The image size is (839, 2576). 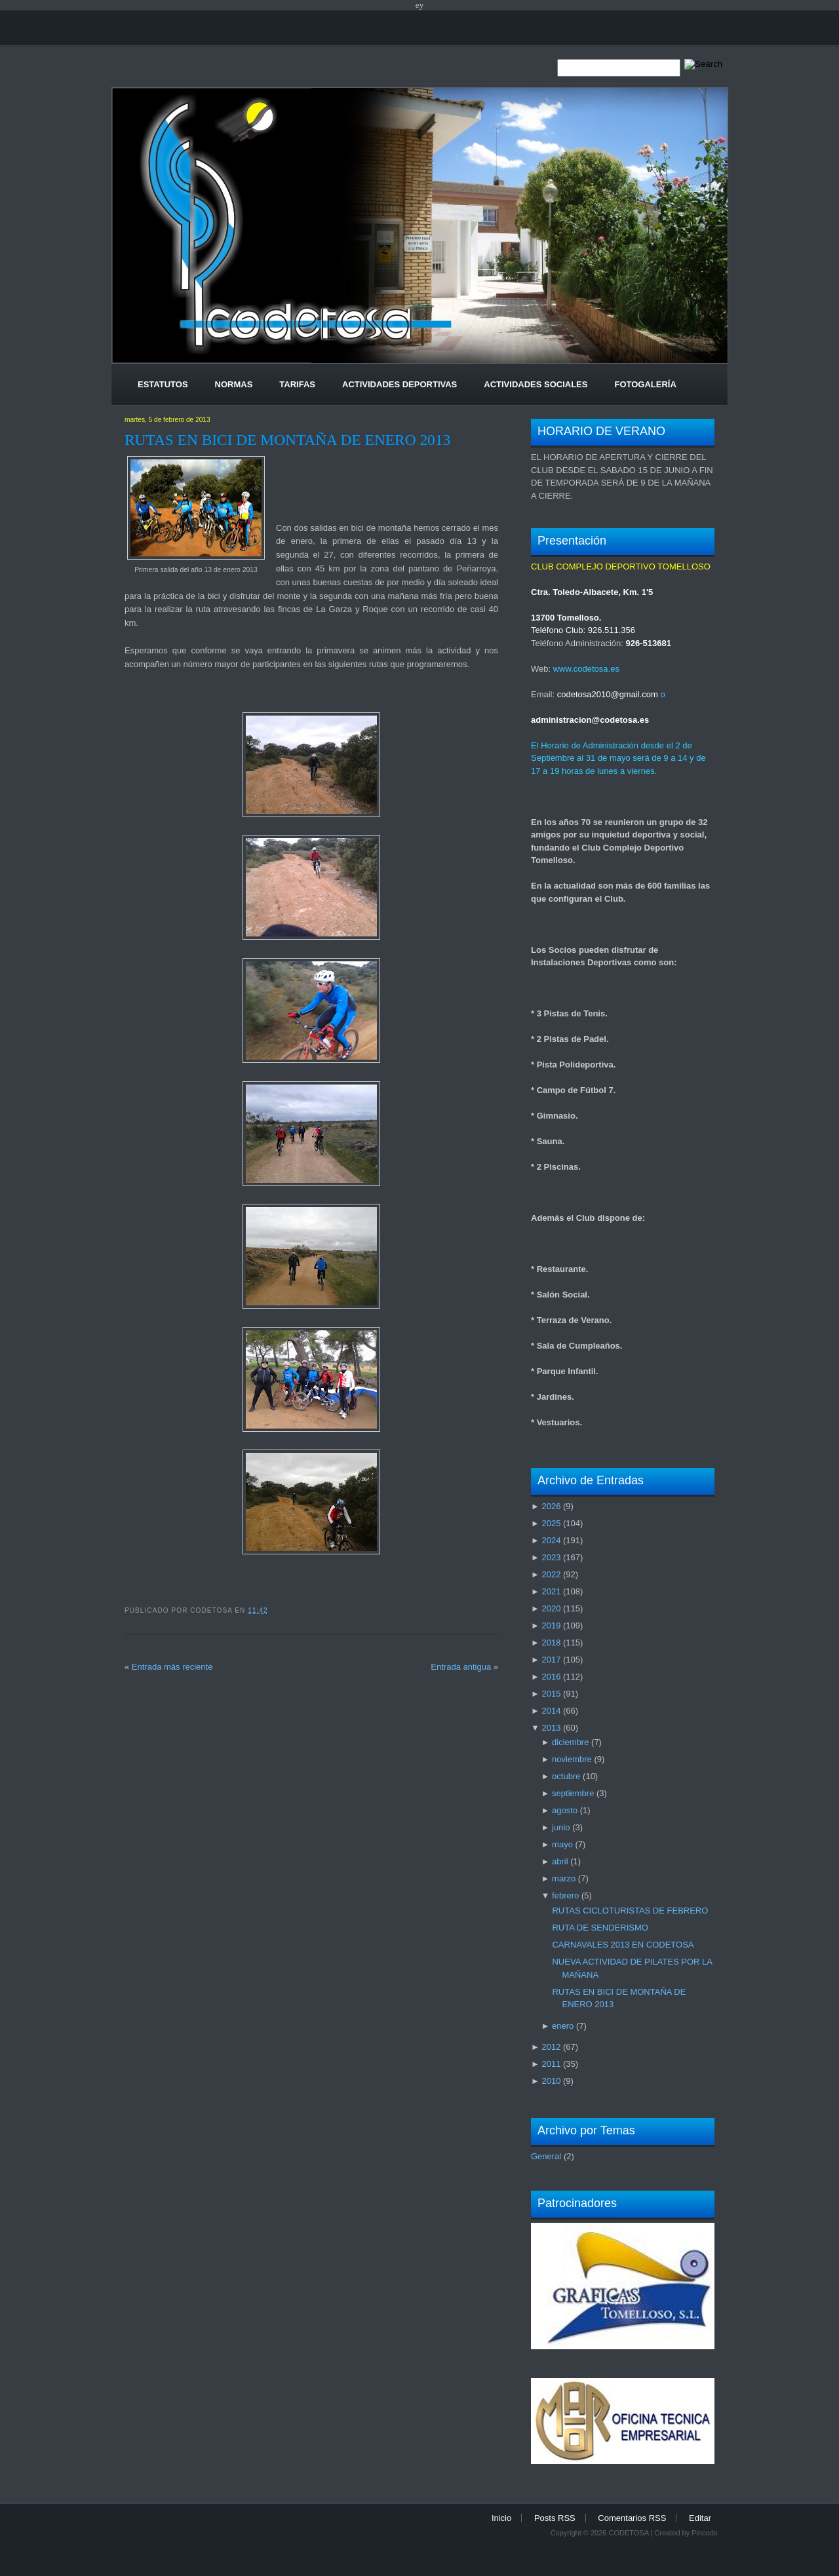 What do you see at coordinates (560, 1861) in the screenshot?
I see `abril` at bounding box center [560, 1861].